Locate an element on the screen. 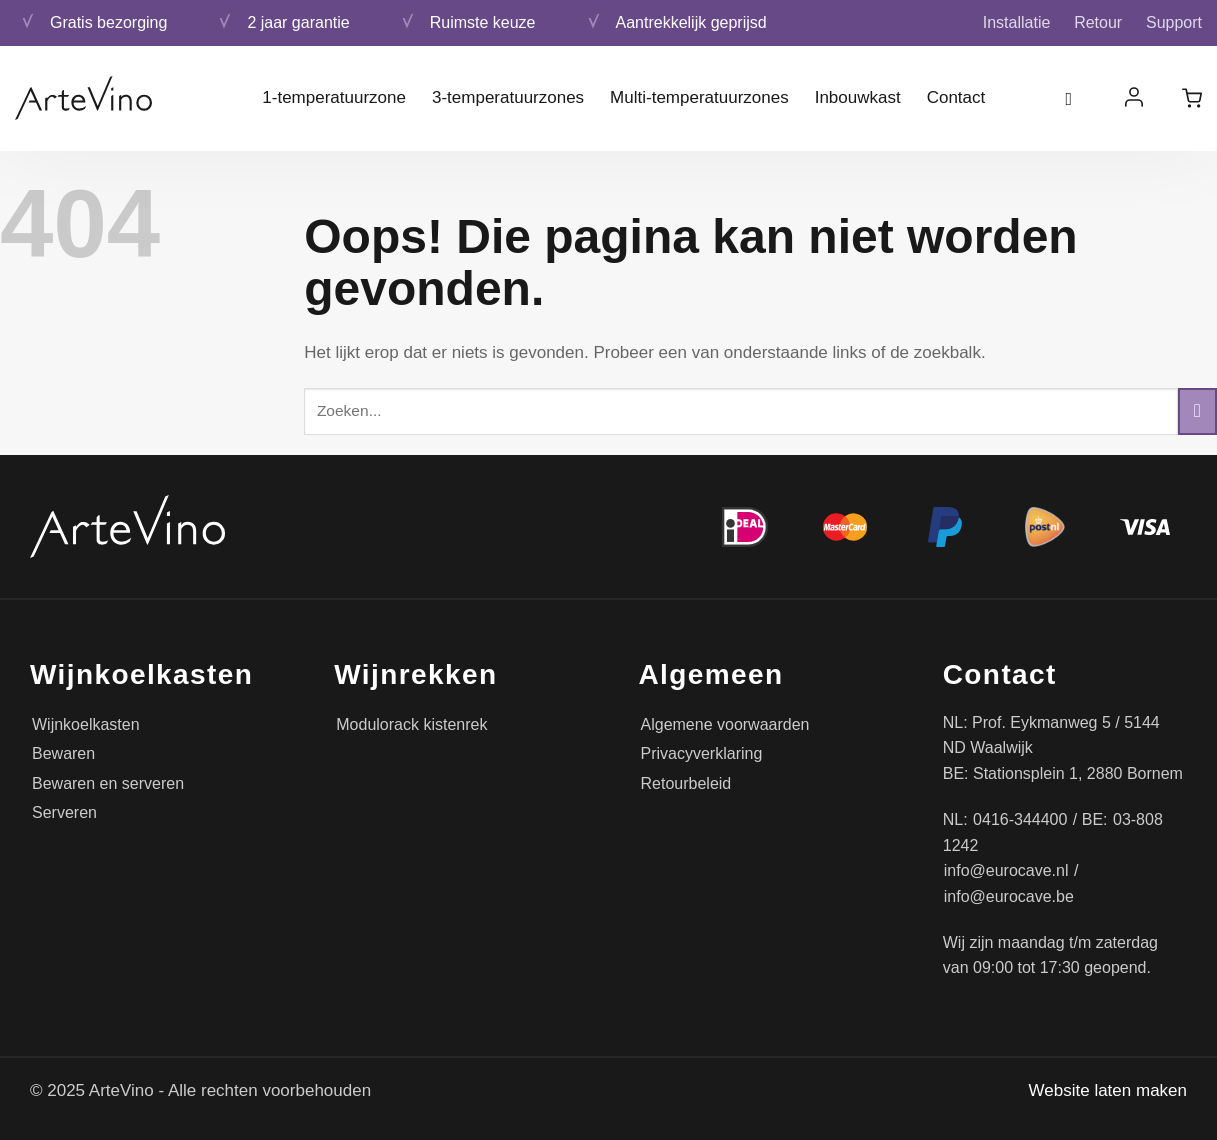  Modulorack kistenrek is located at coordinates (411, 724).